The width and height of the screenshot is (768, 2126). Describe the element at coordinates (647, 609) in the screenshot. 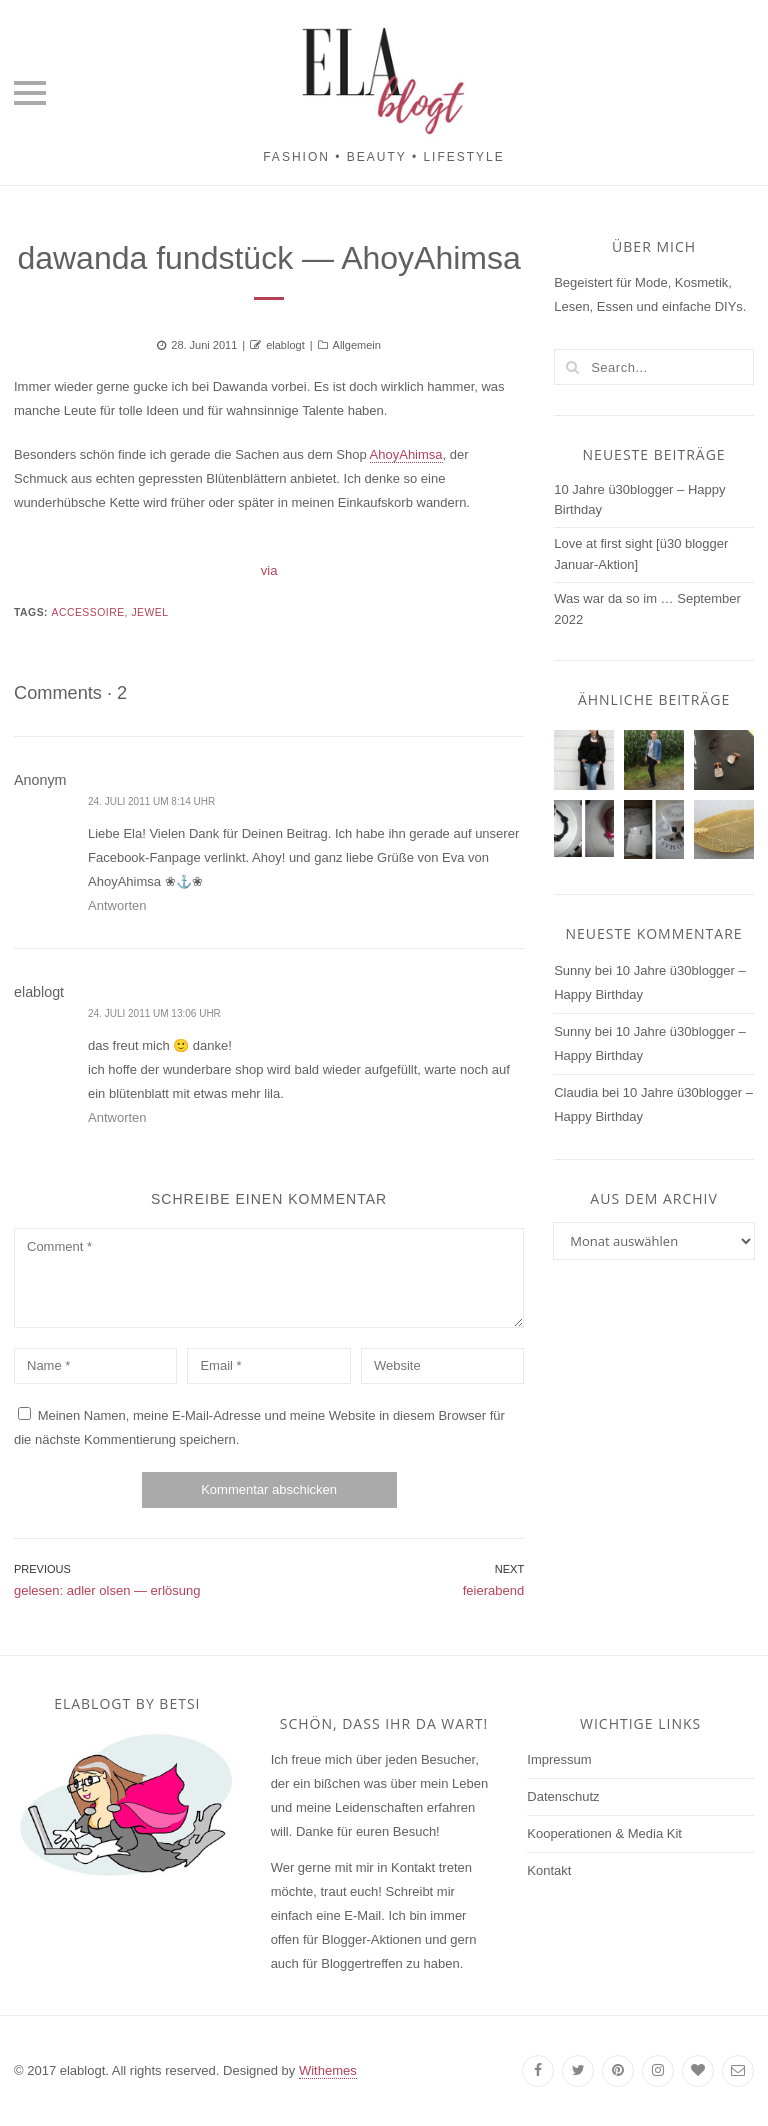

I see `Was war da so im … September 2022` at that location.